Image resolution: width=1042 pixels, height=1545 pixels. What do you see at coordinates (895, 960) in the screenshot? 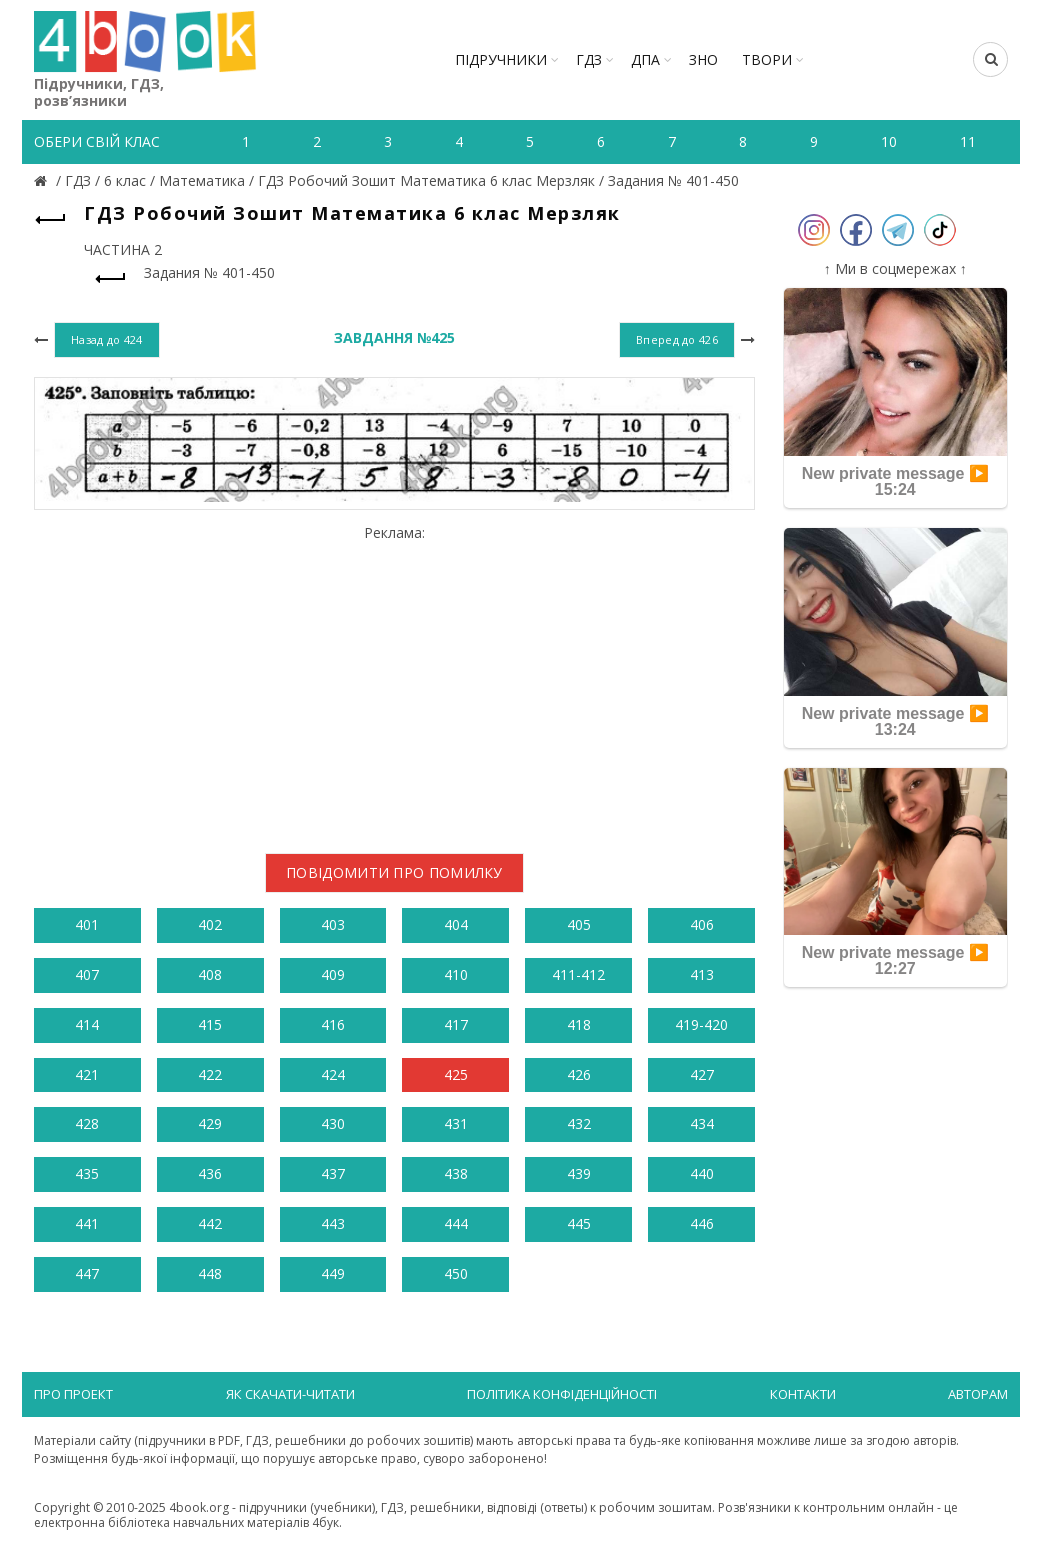
I see `New private message ▶️ 12:27` at bounding box center [895, 960].